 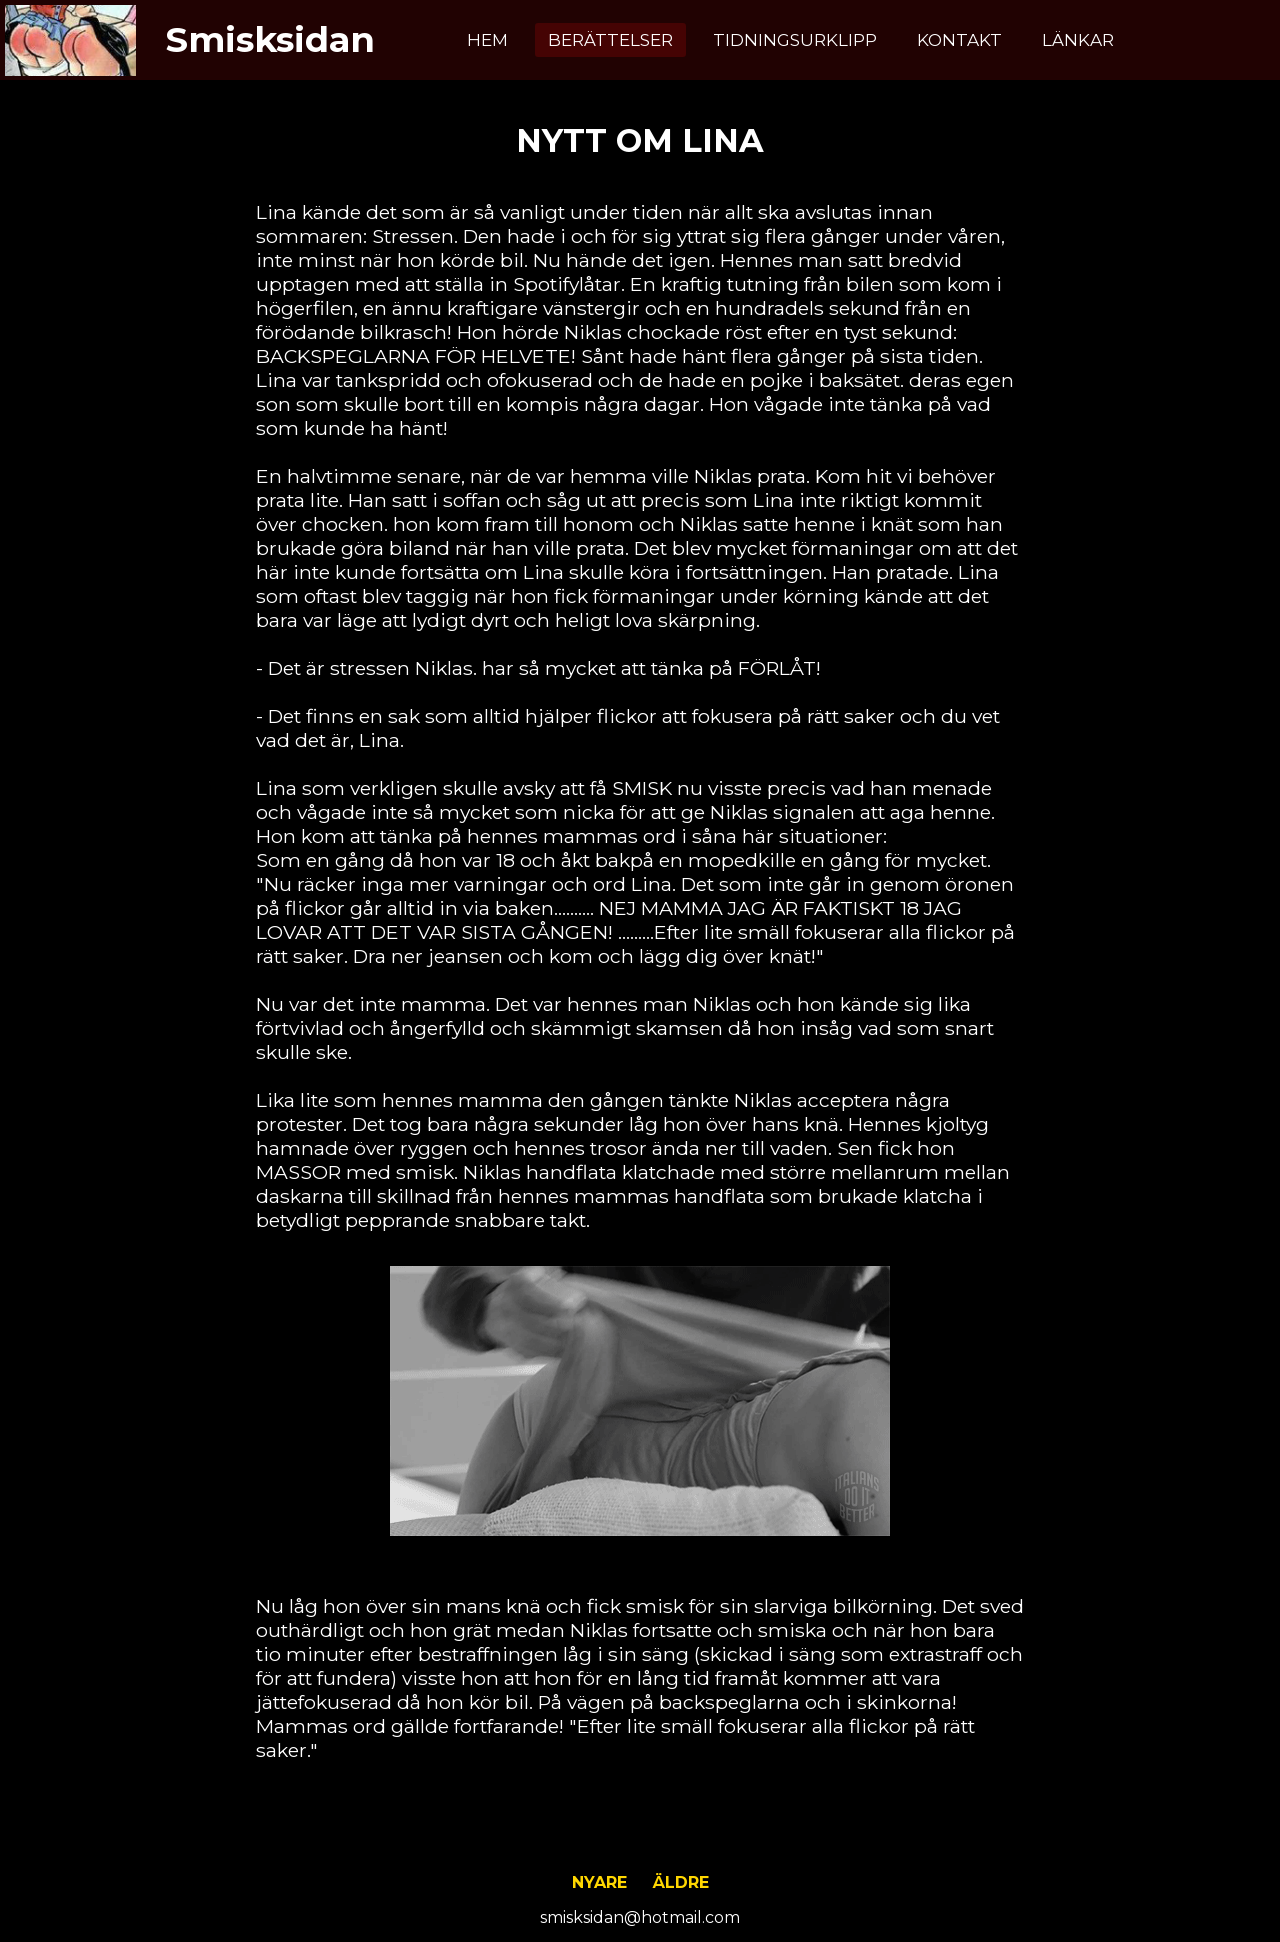 I want to click on Kontakt, so click(x=959, y=40).